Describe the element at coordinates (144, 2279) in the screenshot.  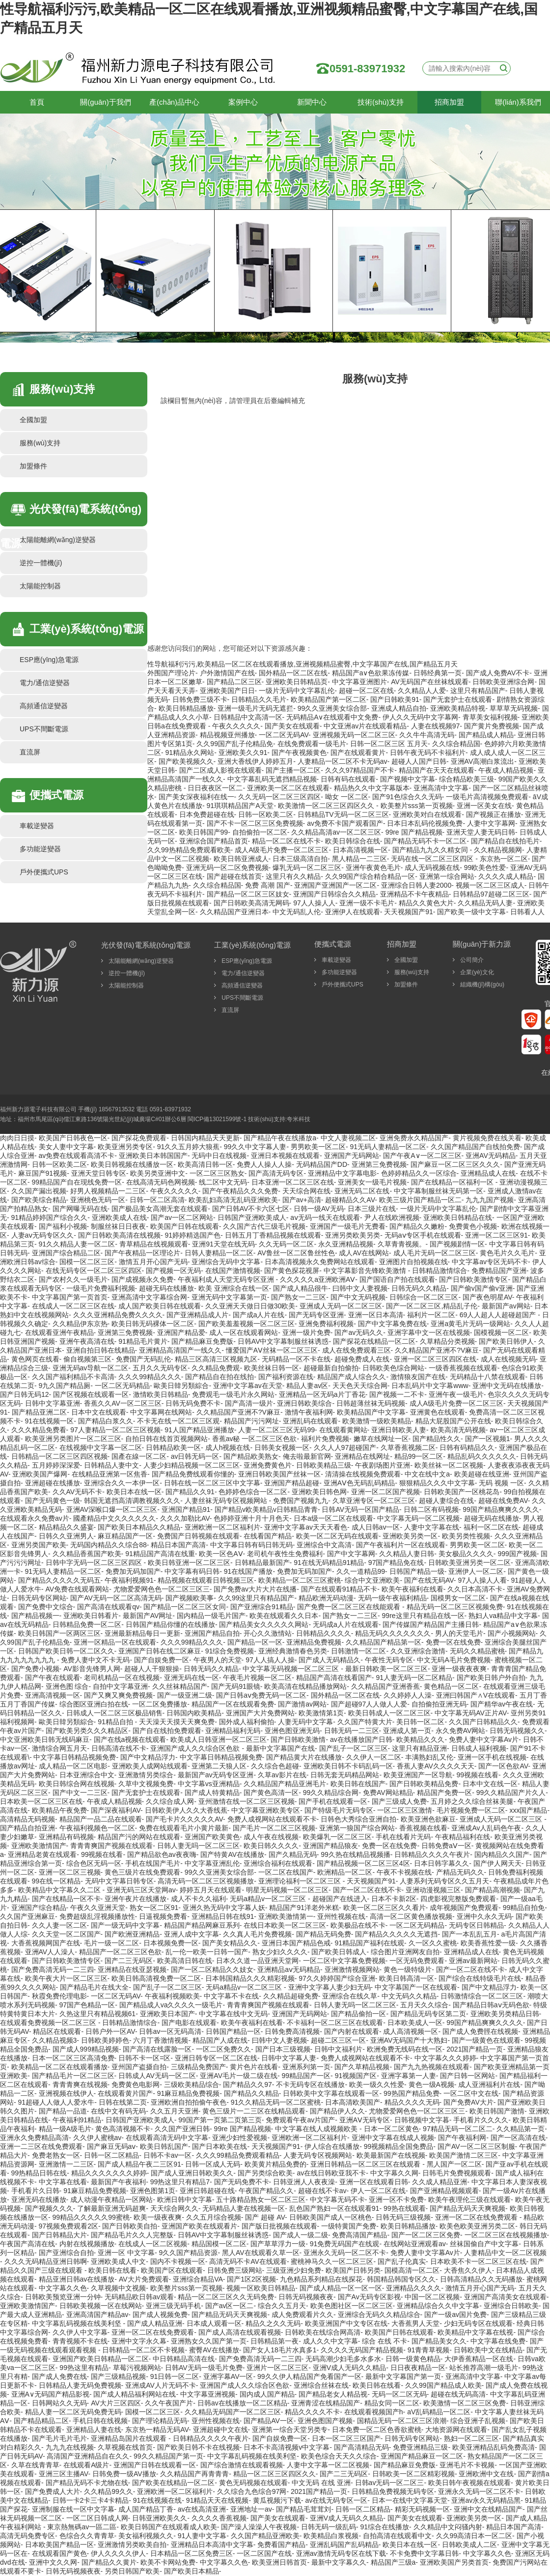
I see `AV大片免费观看` at that location.